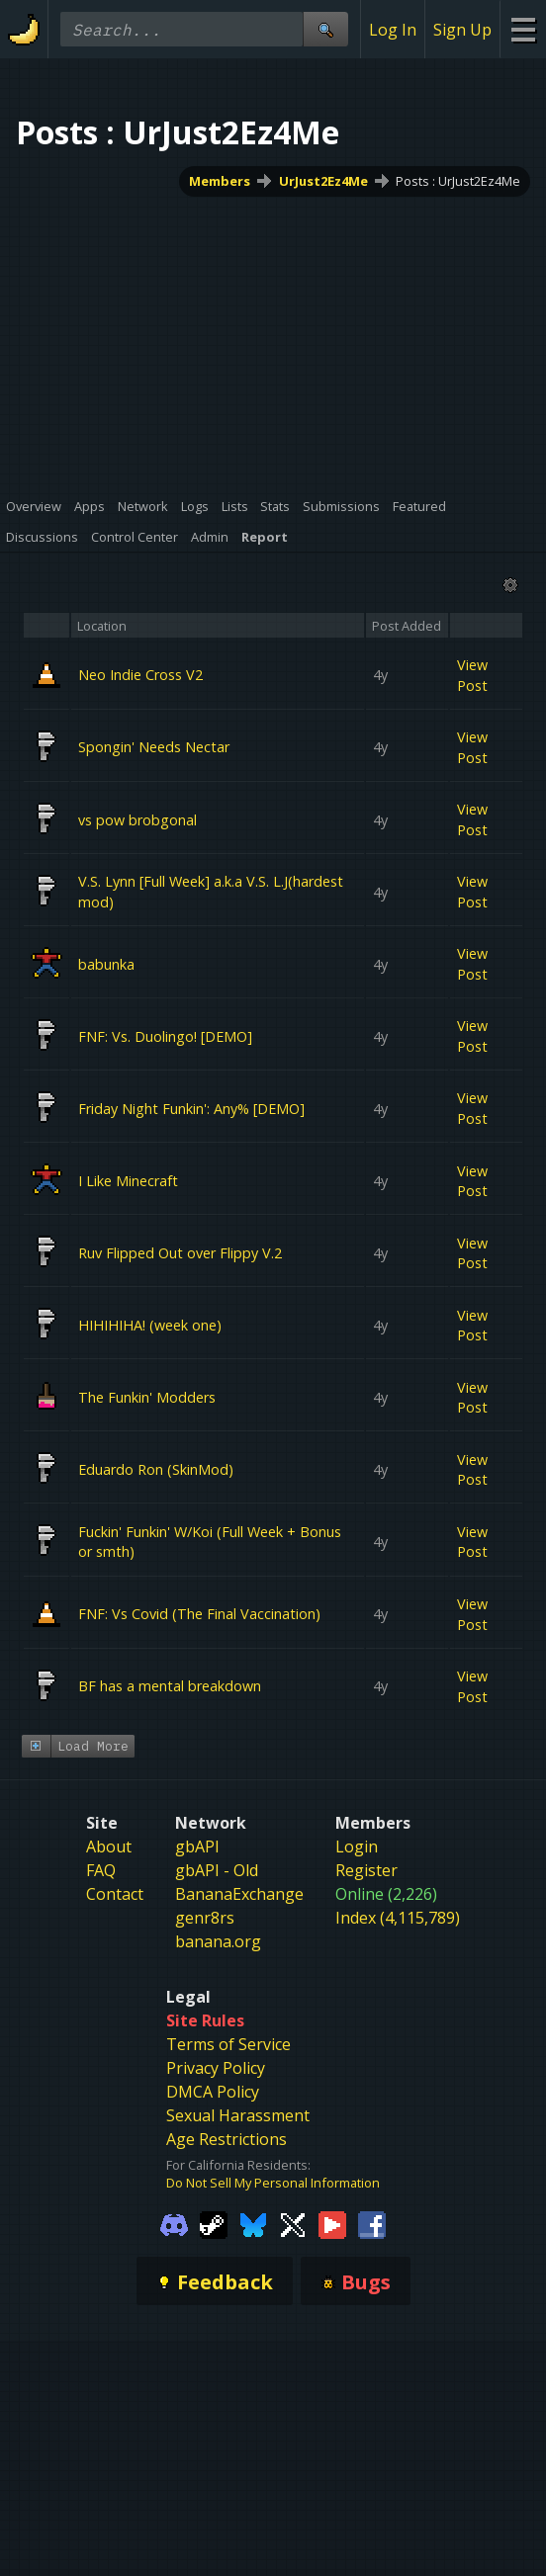  I want to click on FNF: Vs. Duolingo! [DEMO], so click(165, 1035).